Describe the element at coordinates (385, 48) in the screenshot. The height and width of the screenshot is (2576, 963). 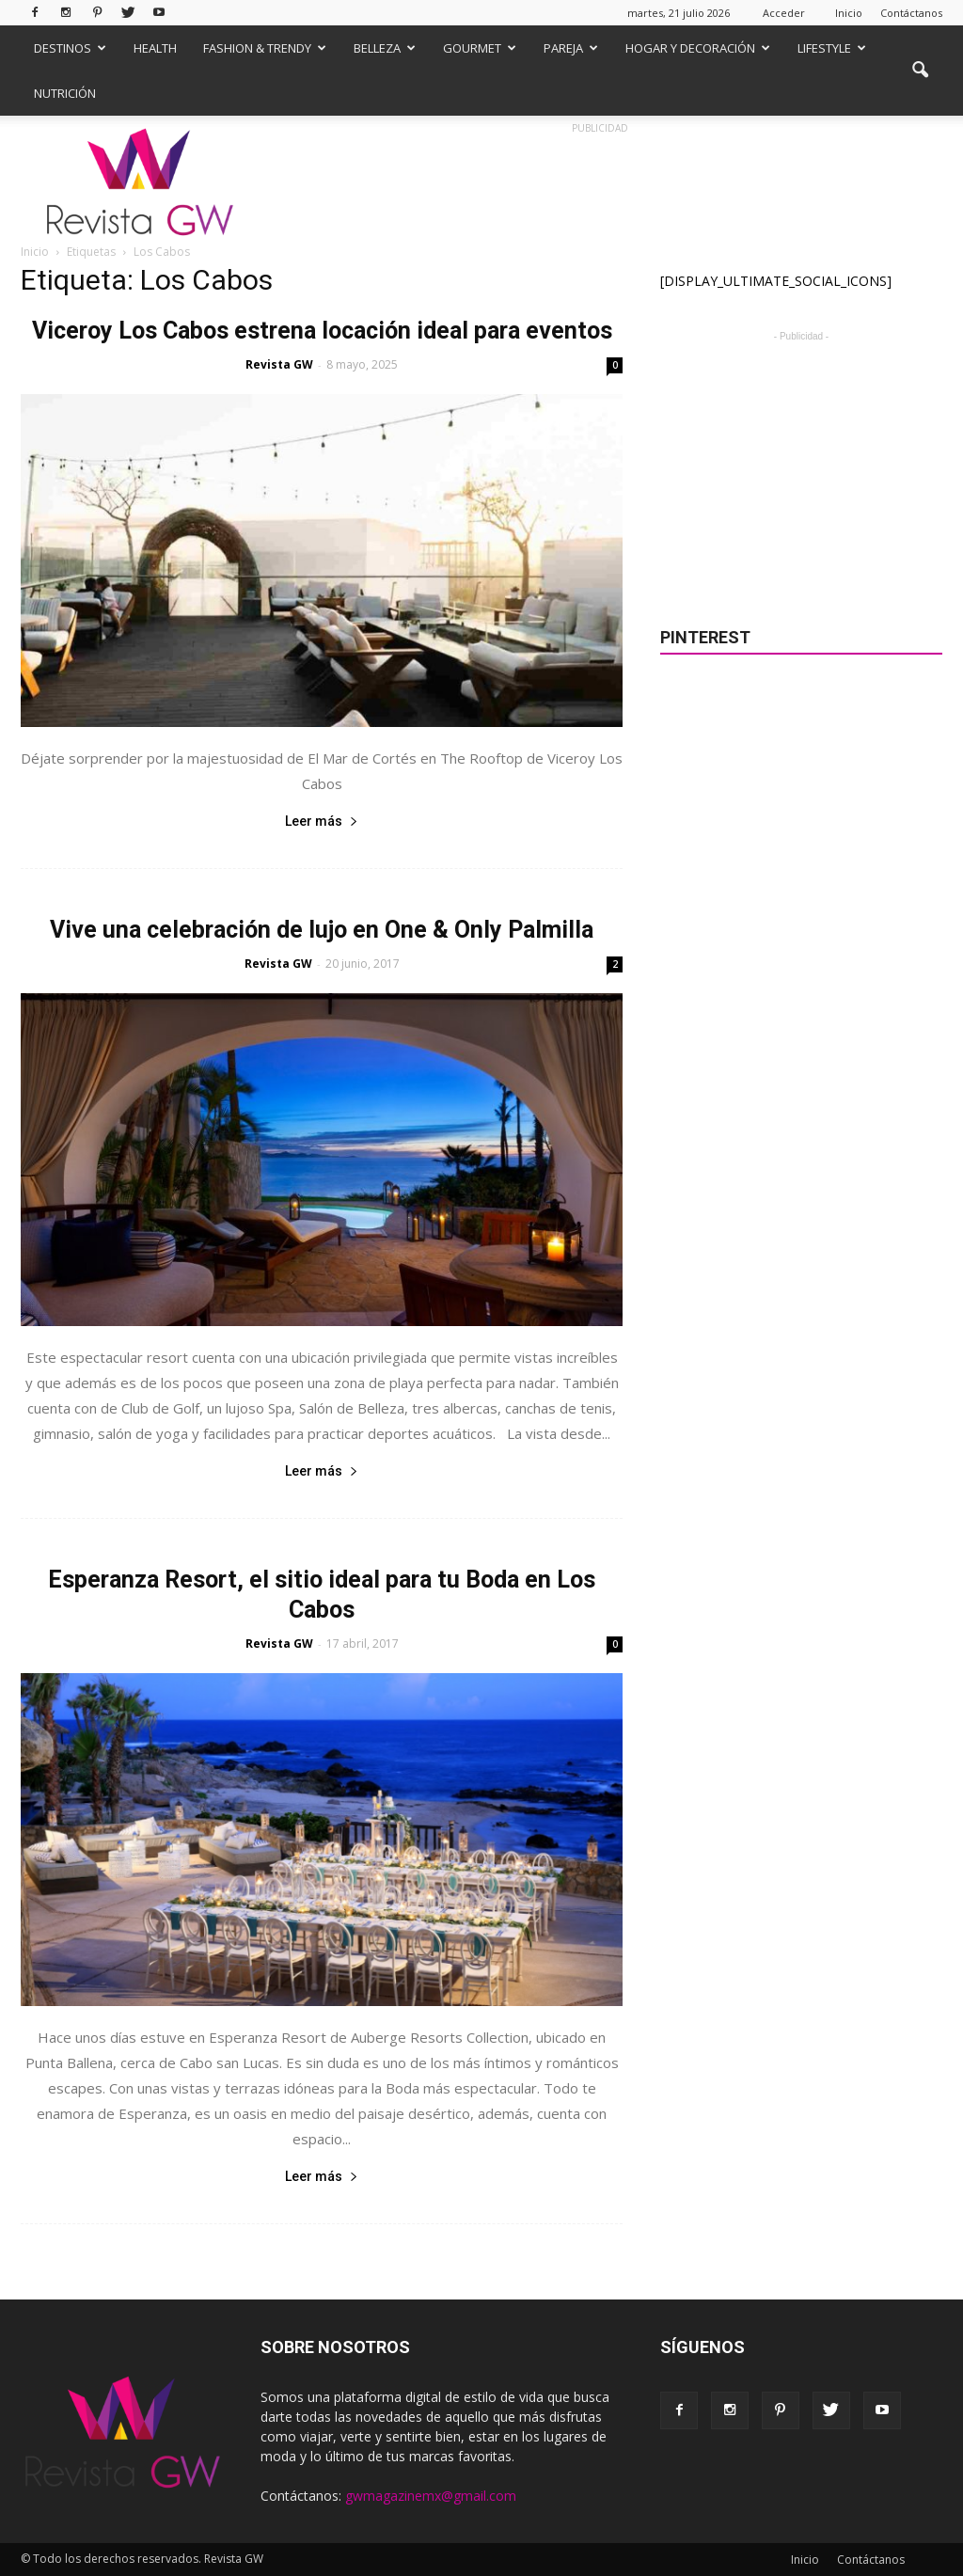
I see `Belleza` at that location.